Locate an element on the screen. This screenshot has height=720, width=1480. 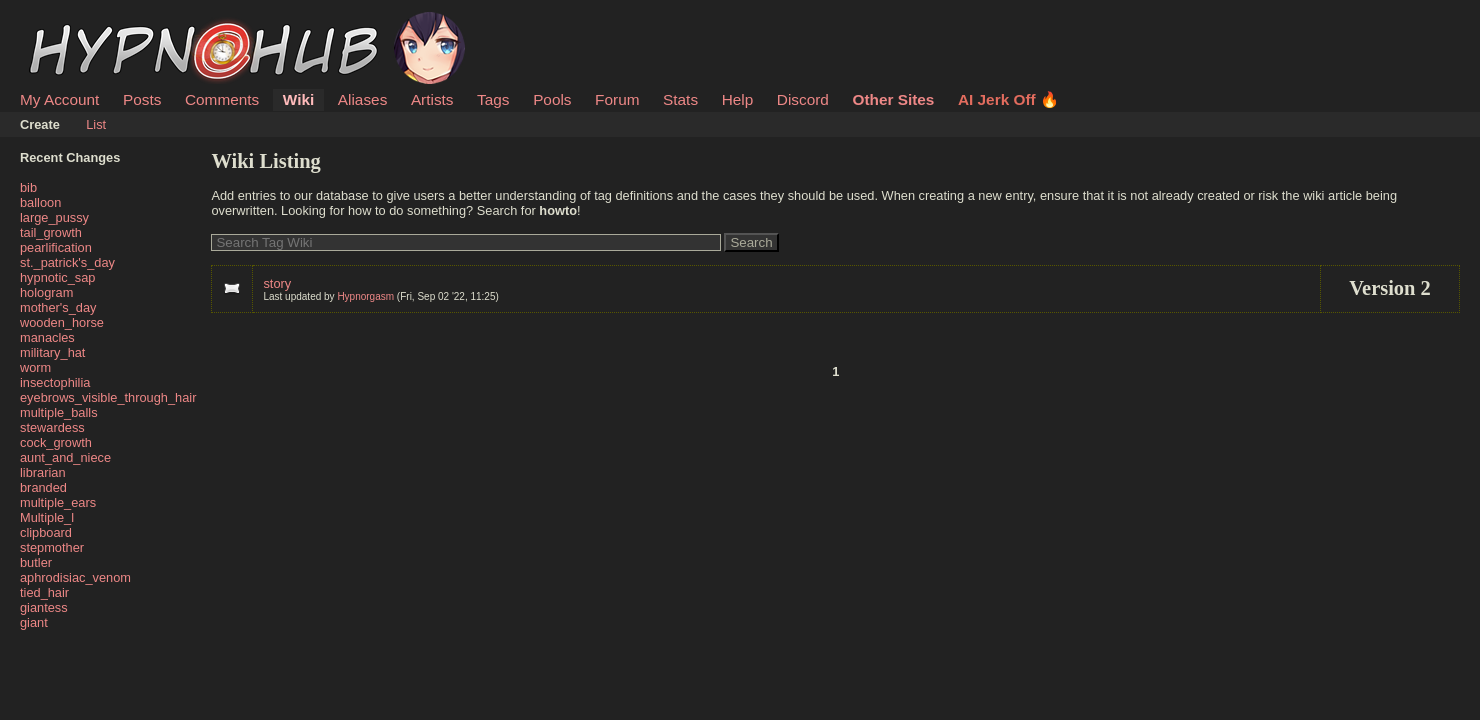
military_hat is located at coordinates (52, 352).